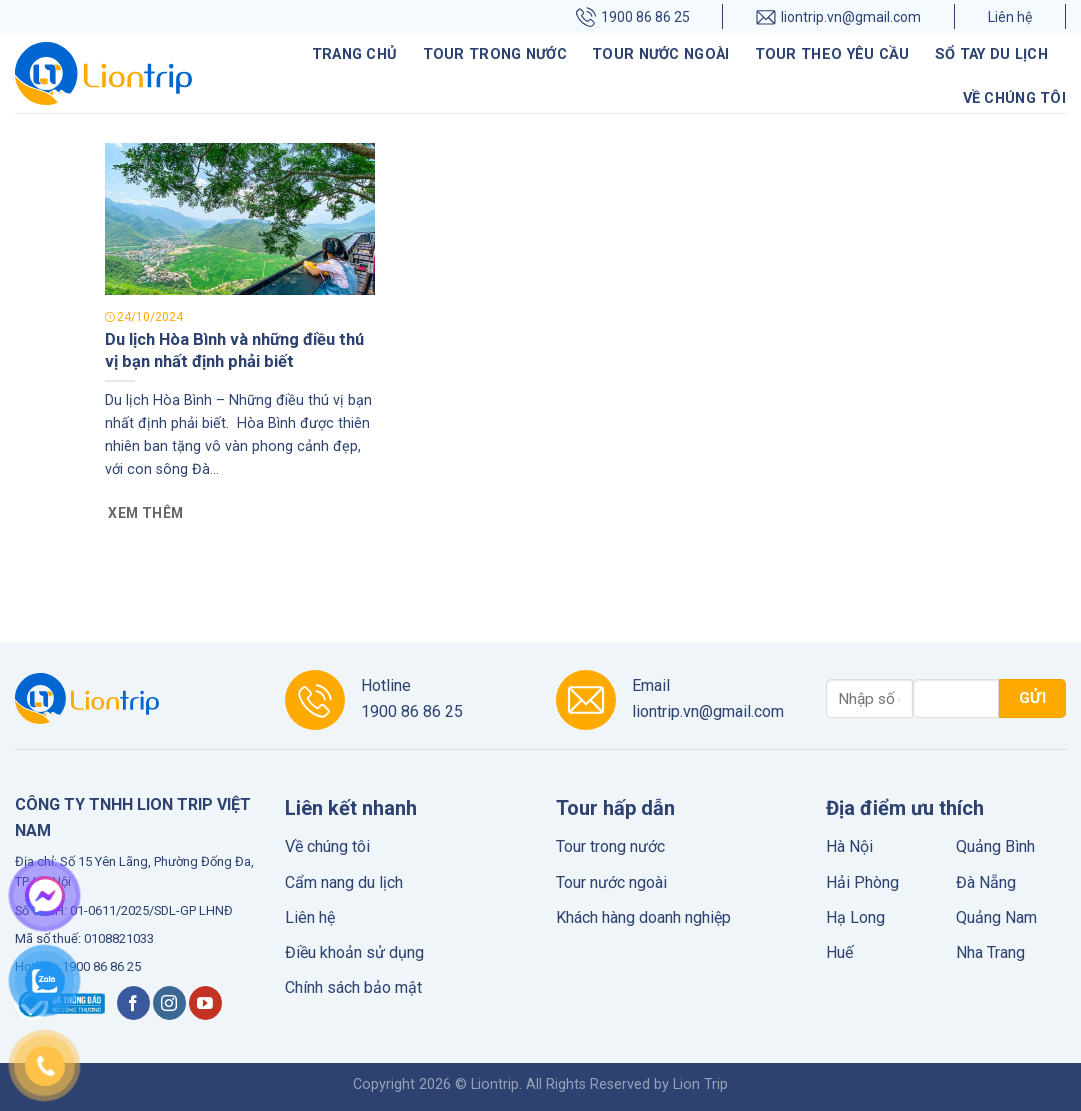  What do you see at coordinates (355, 54) in the screenshot?
I see `Trang chủ` at bounding box center [355, 54].